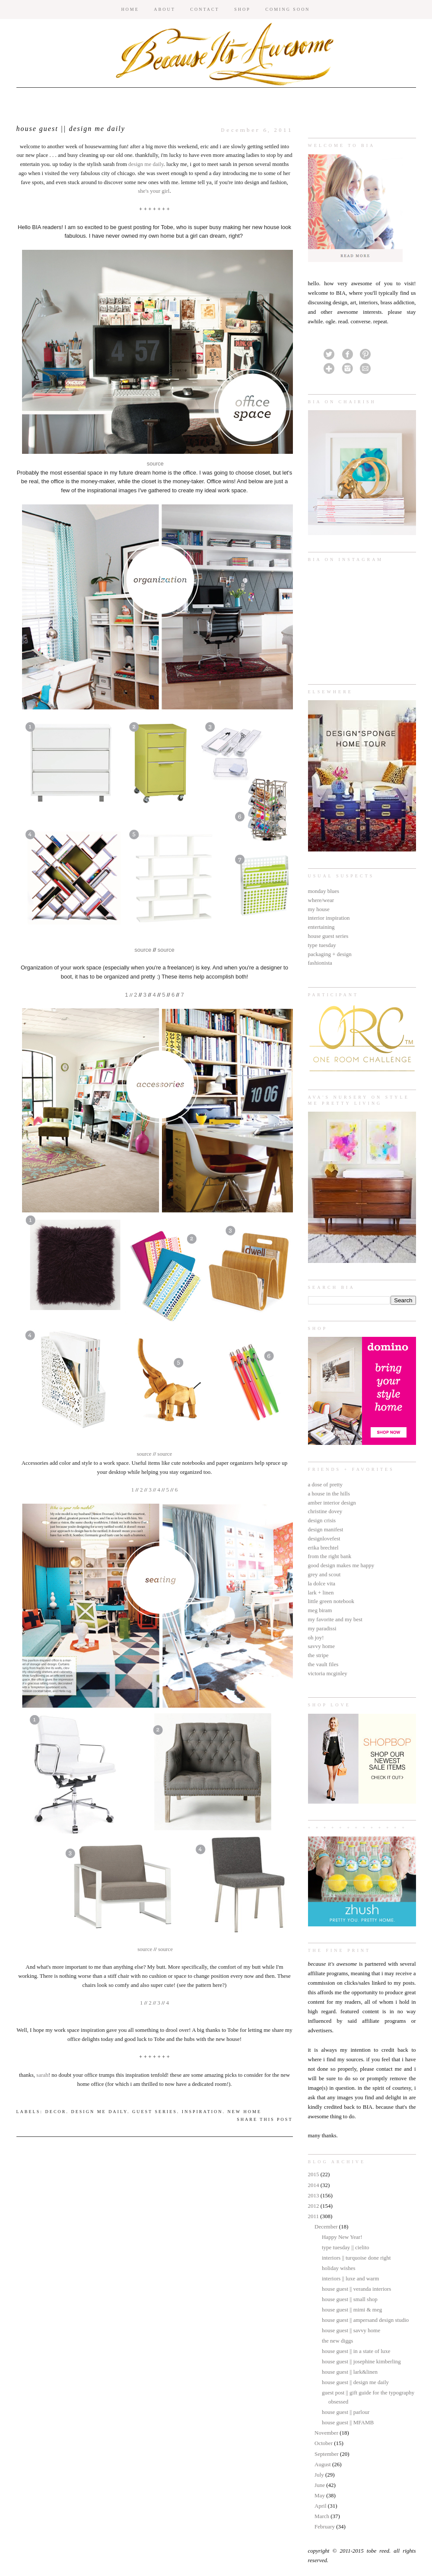  I want to click on Happy New Year!, so click(342, 2237).